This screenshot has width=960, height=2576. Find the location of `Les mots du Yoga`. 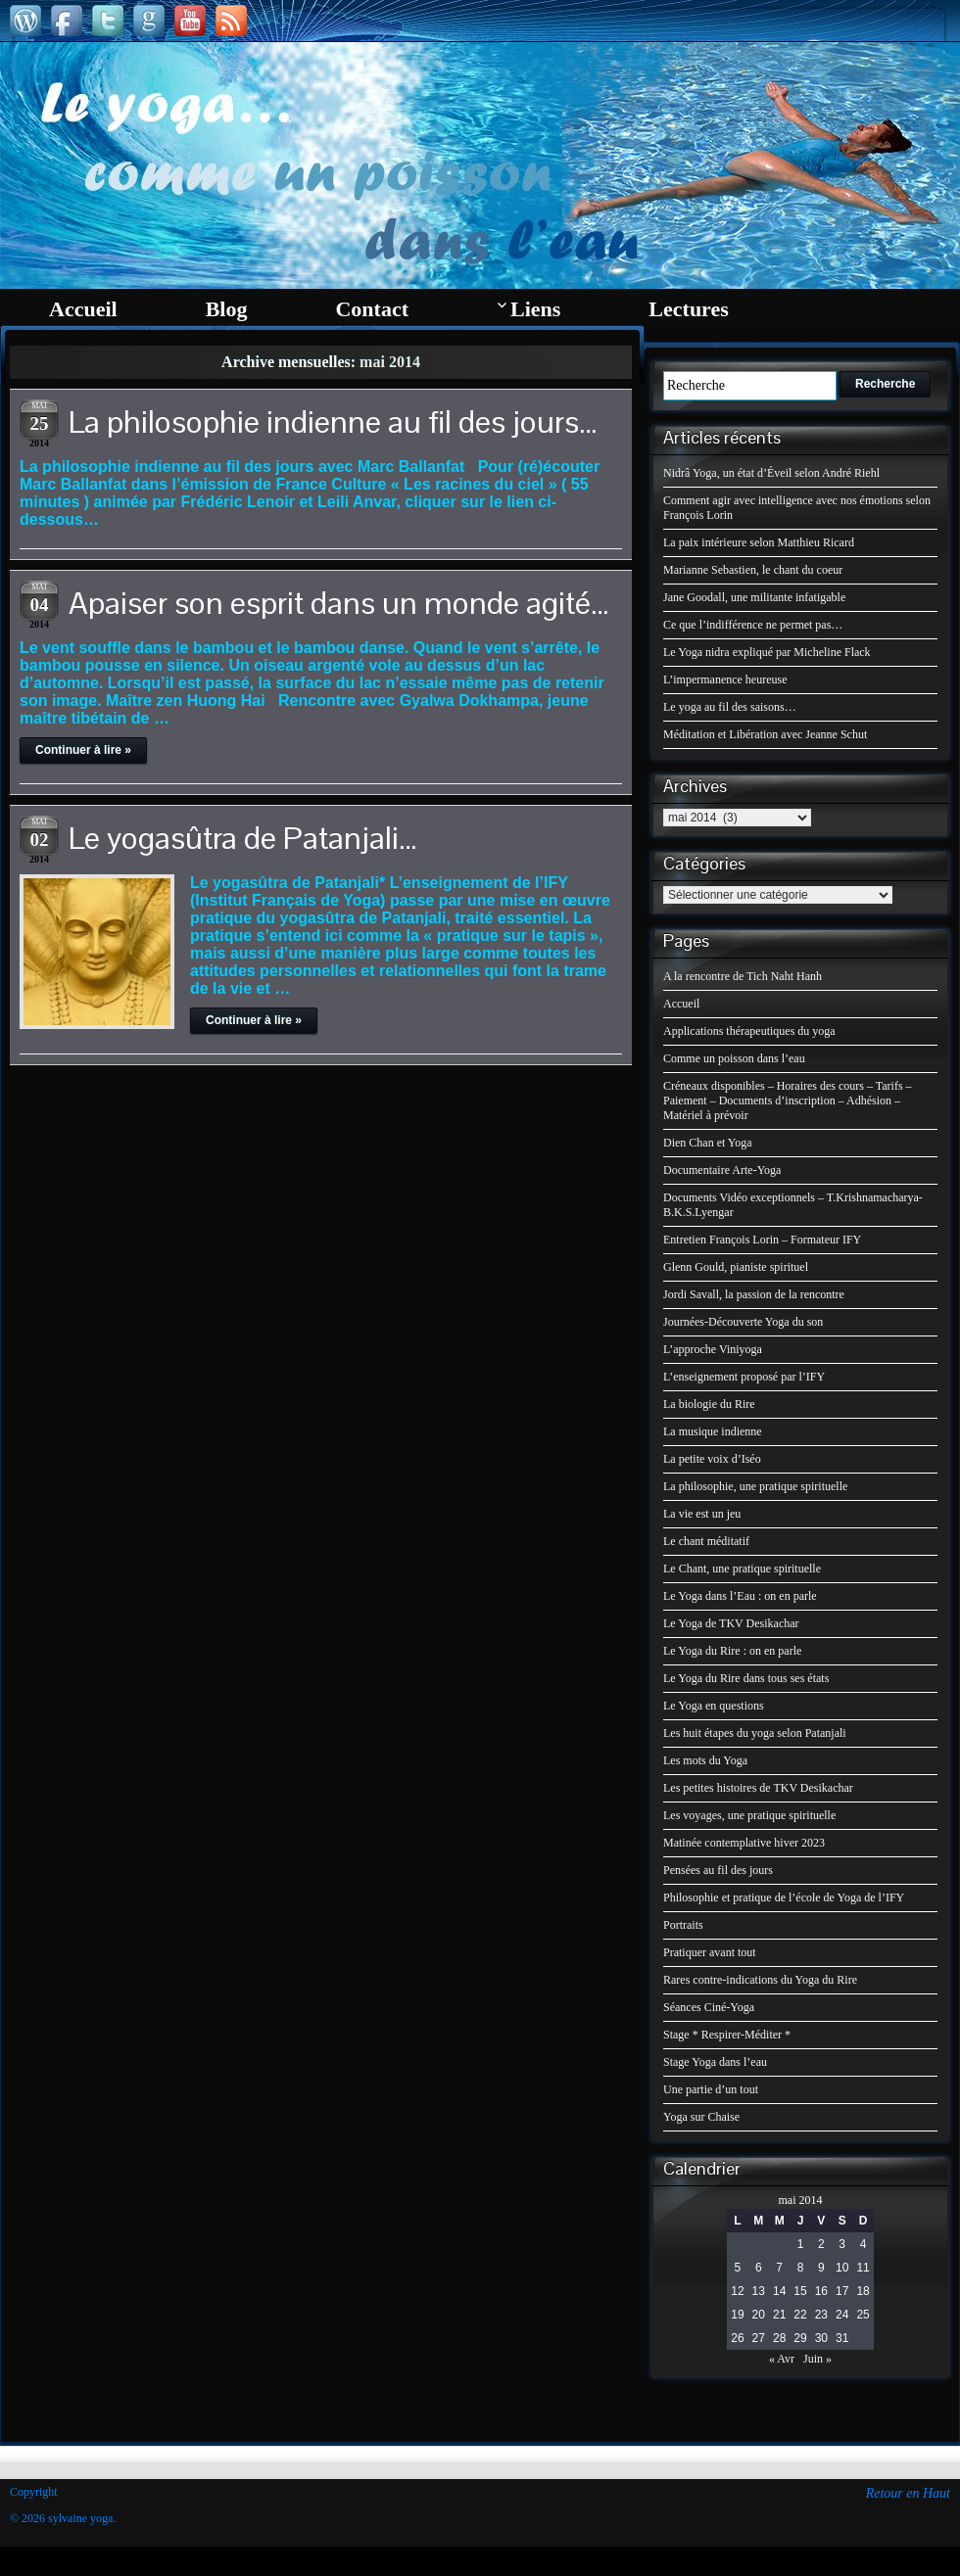

Les mots du Yoga is located at coordinates (705, 1760).